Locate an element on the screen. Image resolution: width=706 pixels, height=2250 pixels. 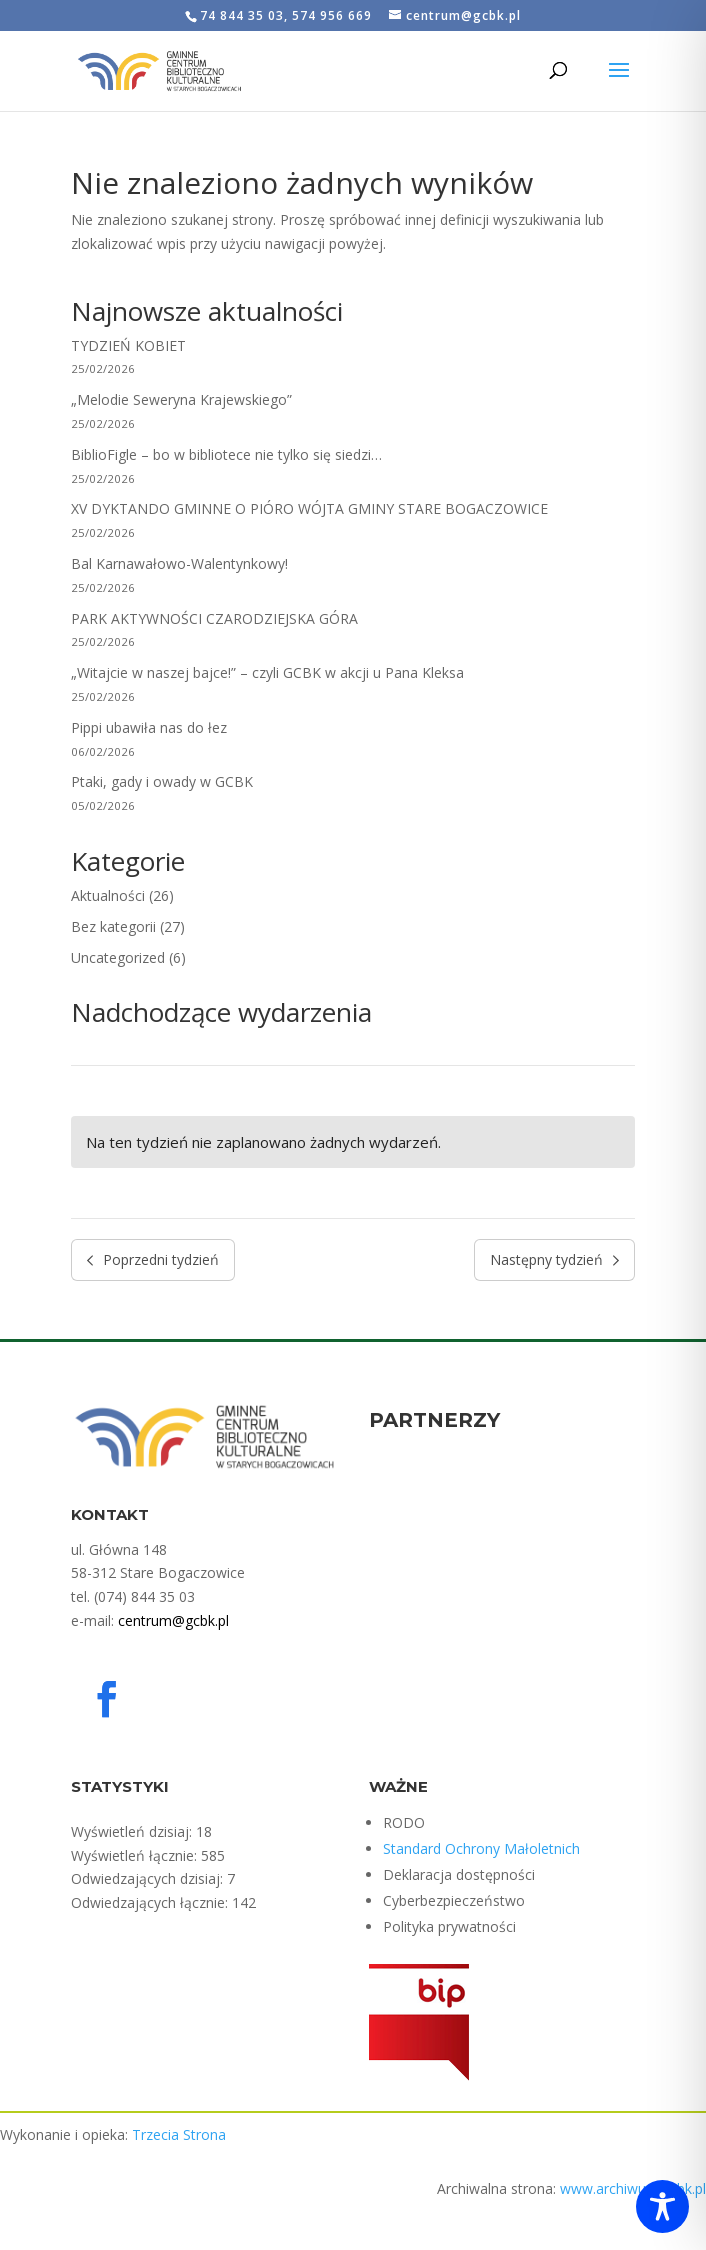
Aktualności is located at coordinates (108, 895).